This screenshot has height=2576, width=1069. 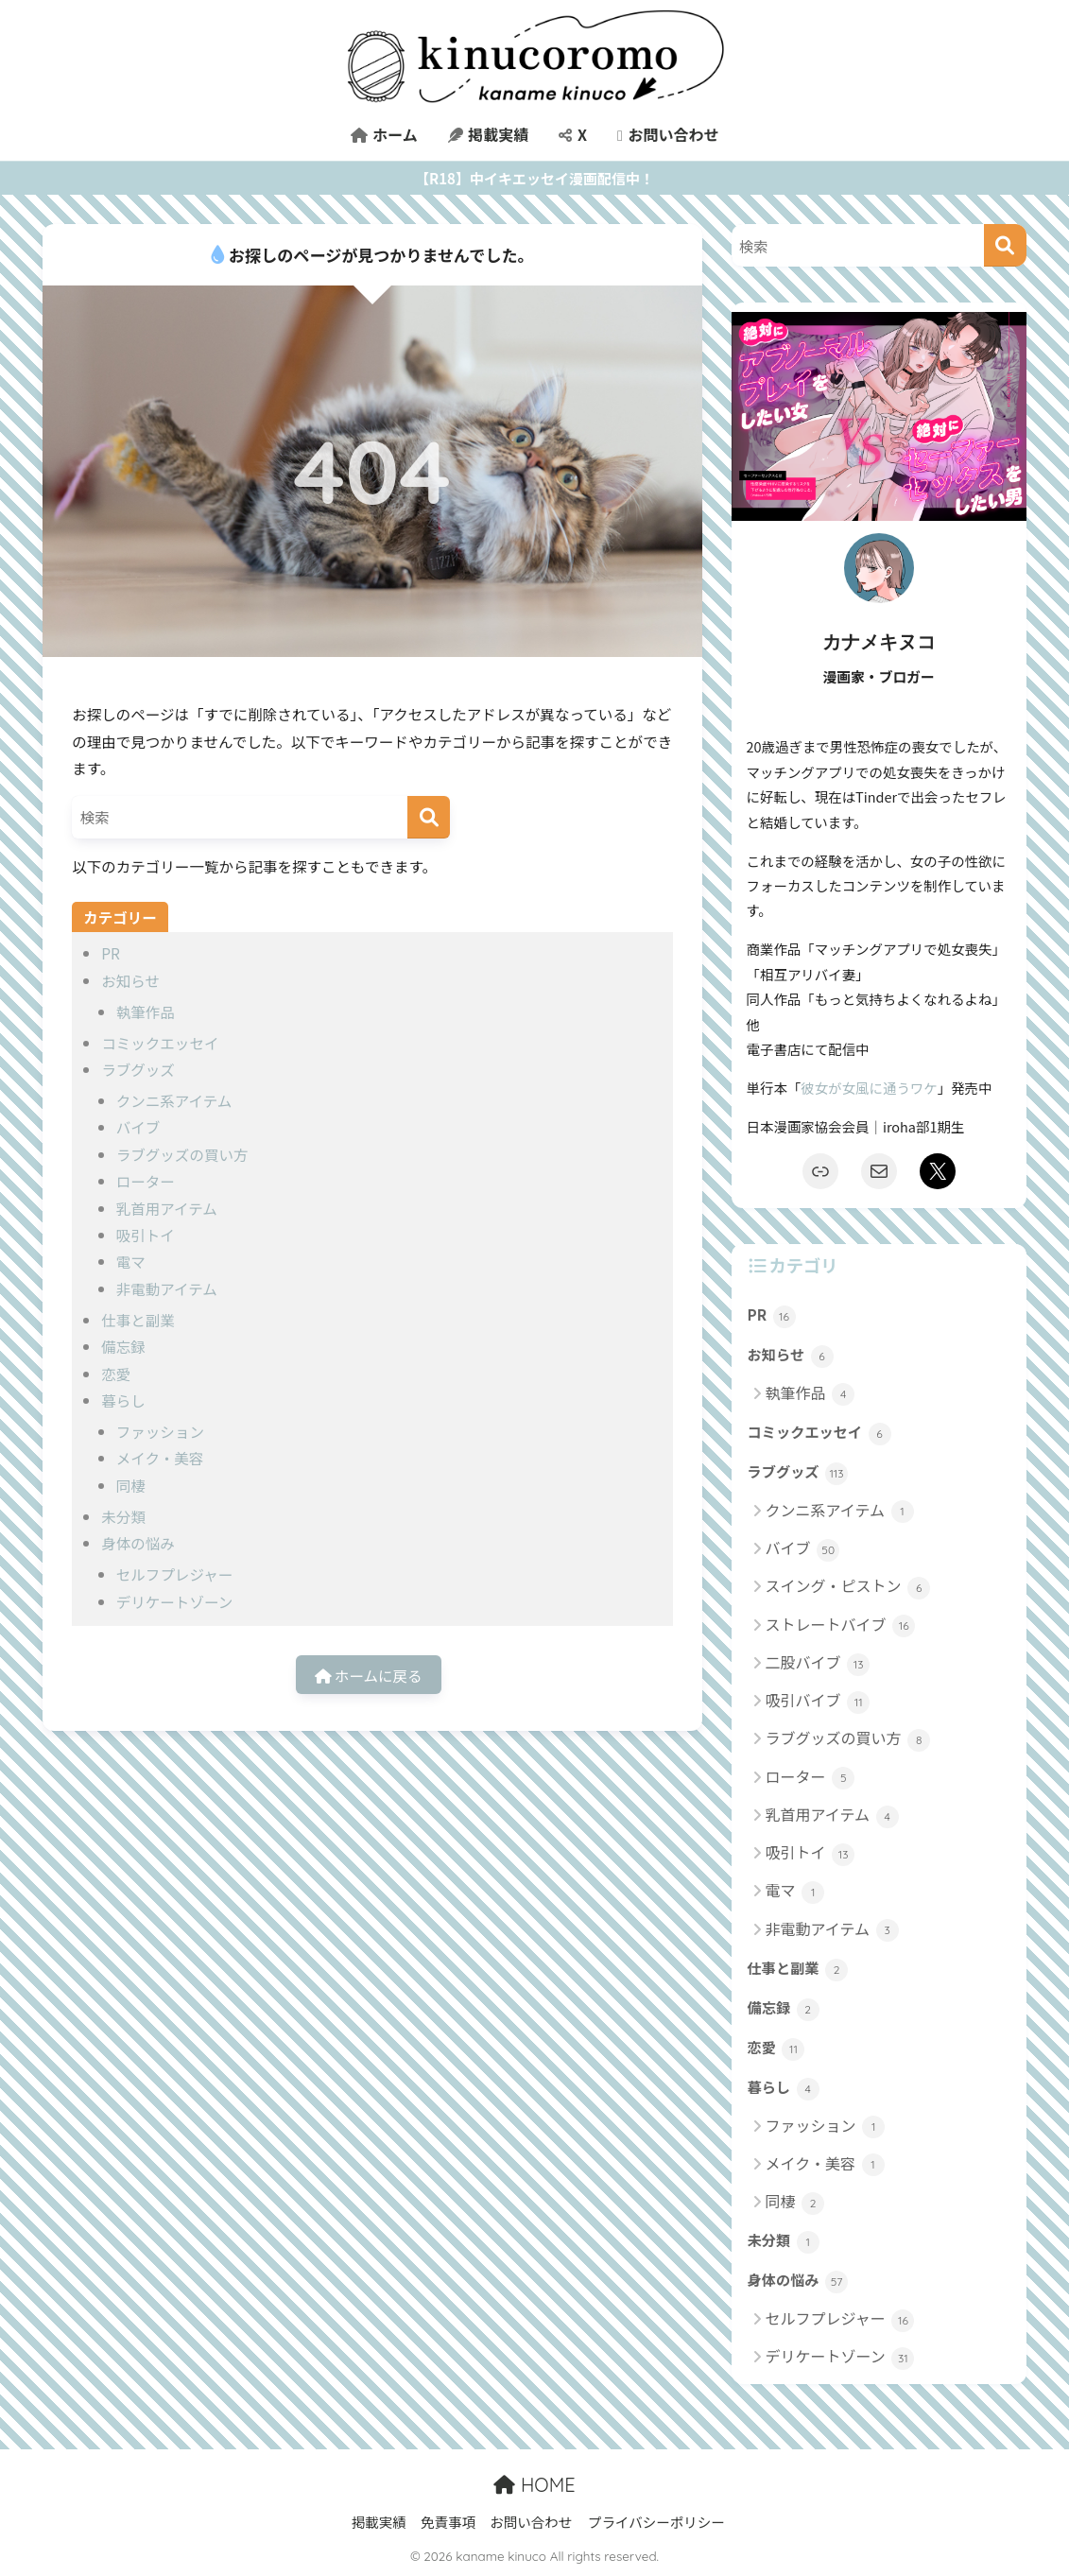 What do you see at coordinates (131, 1485) in the screenshot?
I see `同棲` at bounding box center [131, 1485].